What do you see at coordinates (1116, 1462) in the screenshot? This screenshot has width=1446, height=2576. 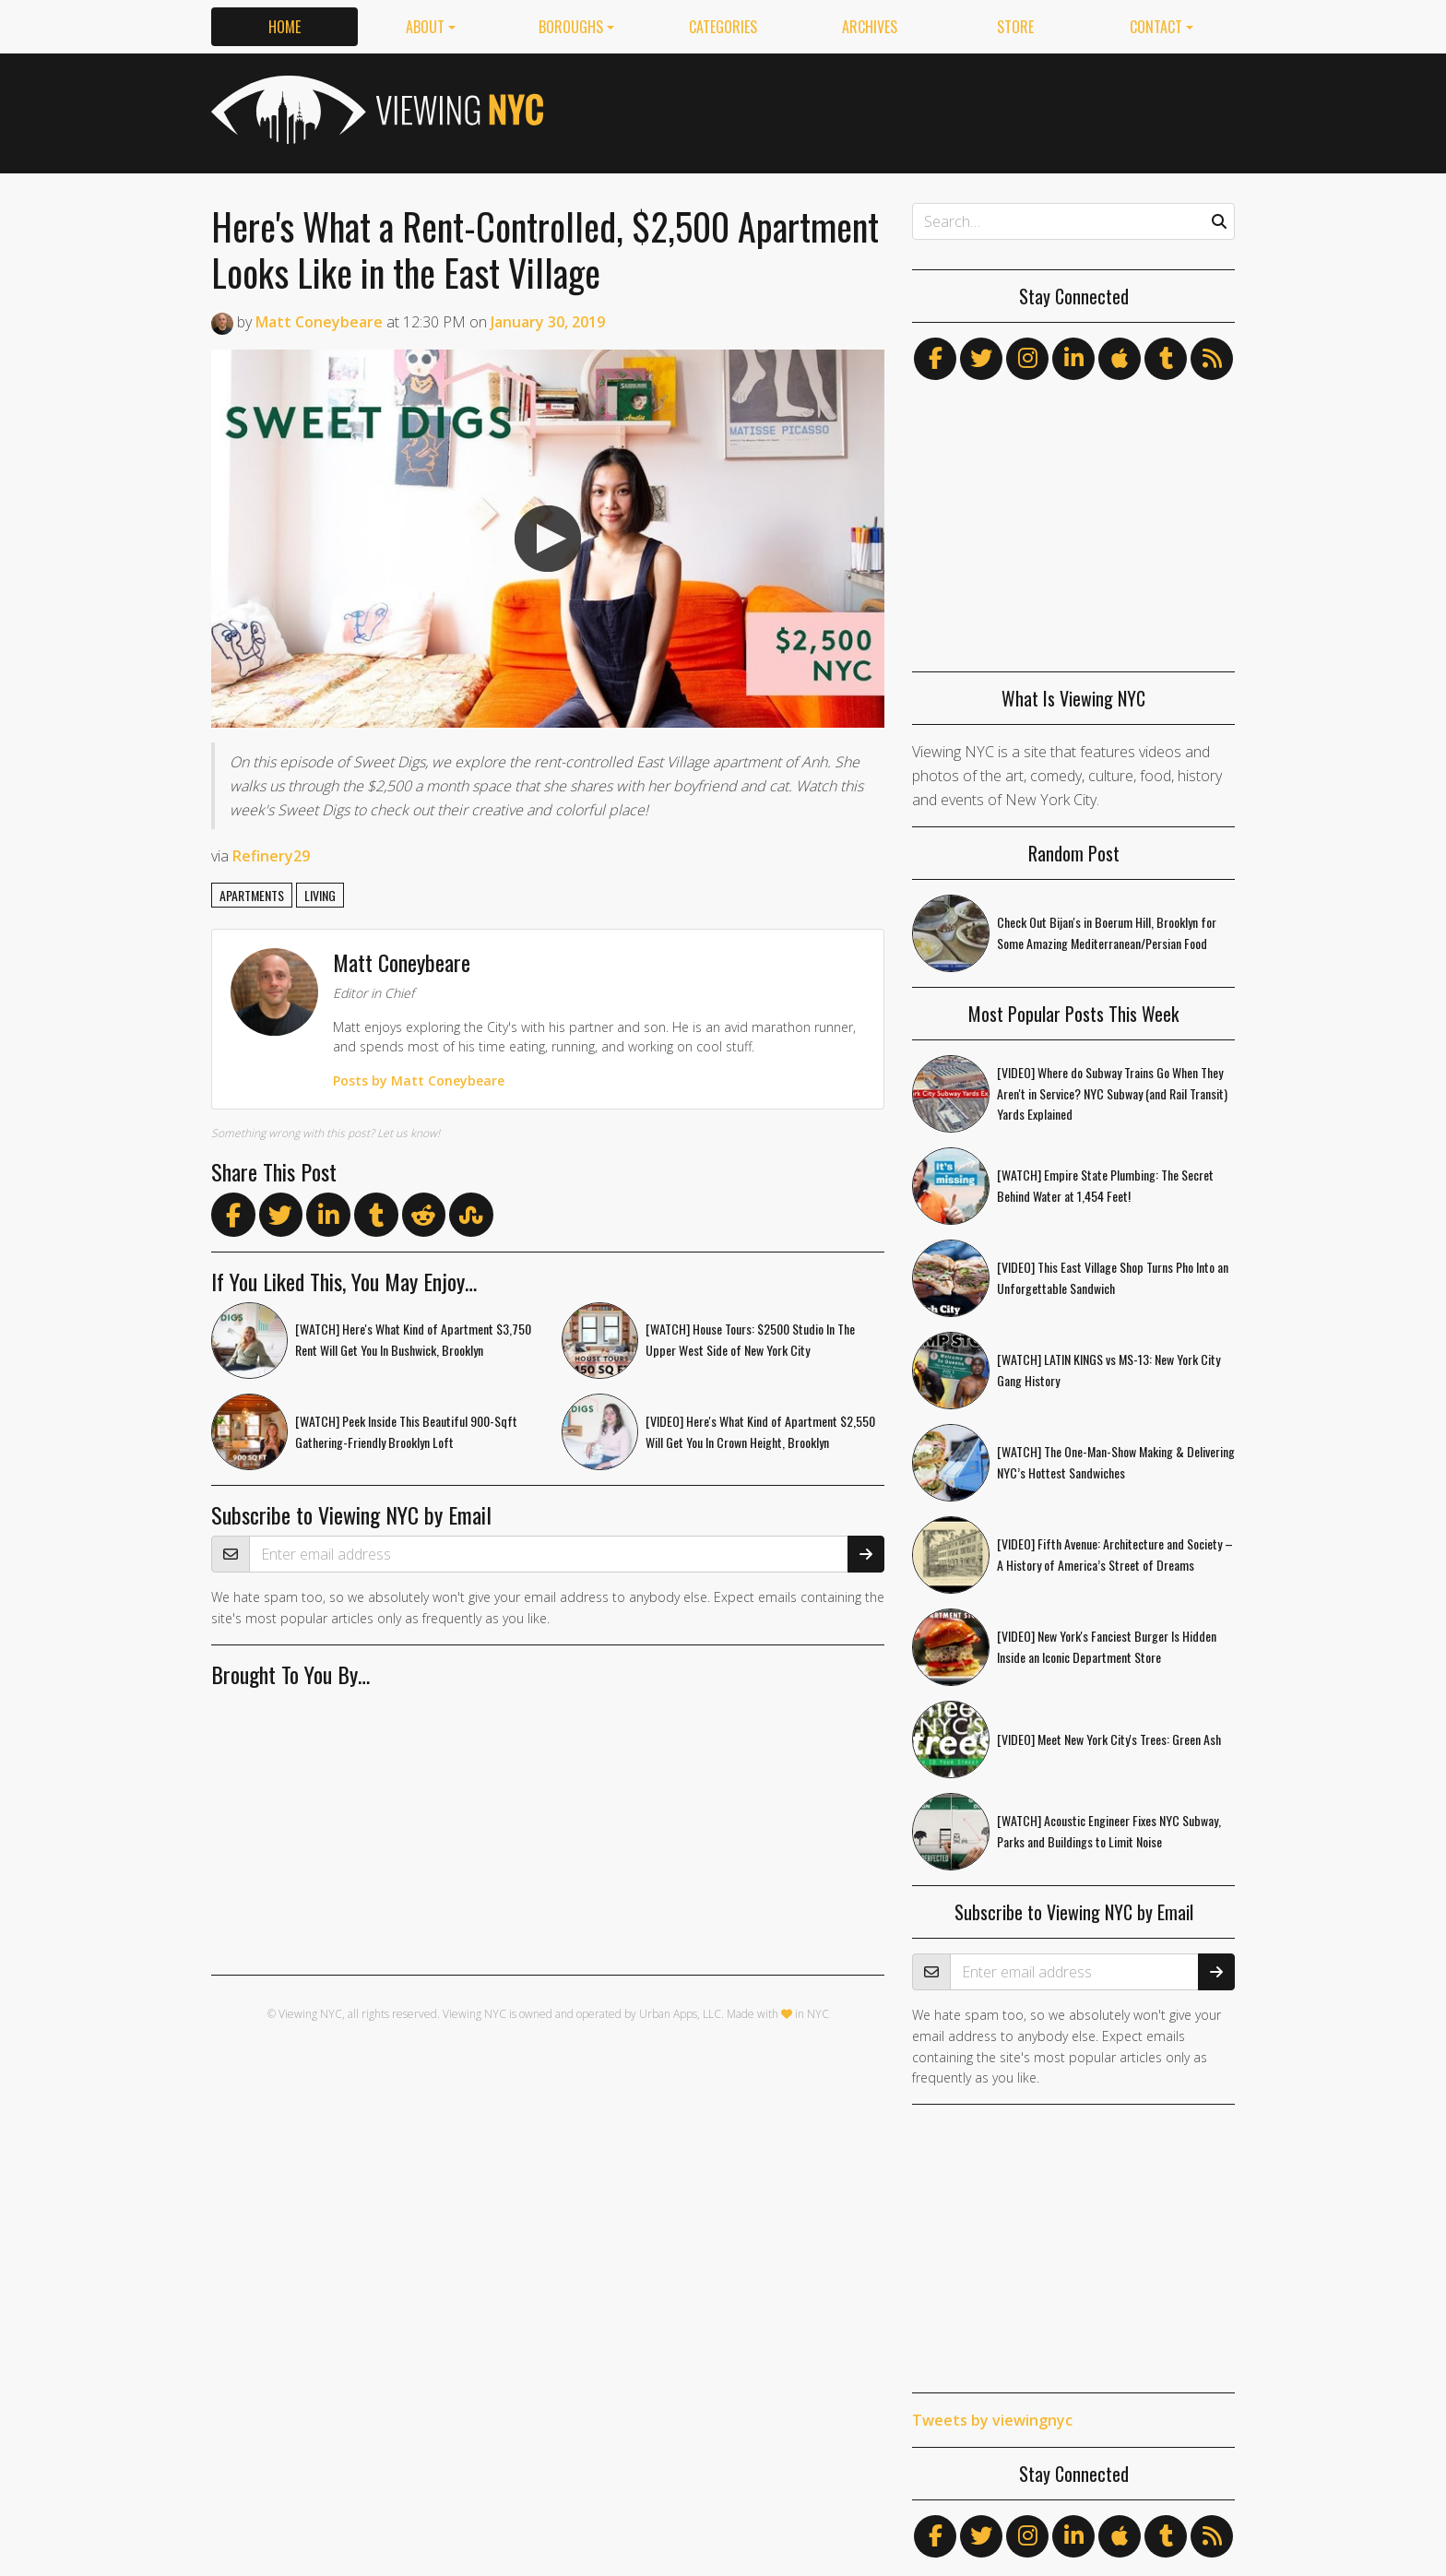 I see `[WATCH] The One-Man-Show Making & Delivering NYC’s Hottest Sandwiches` at bounding box center [1116, 1462].